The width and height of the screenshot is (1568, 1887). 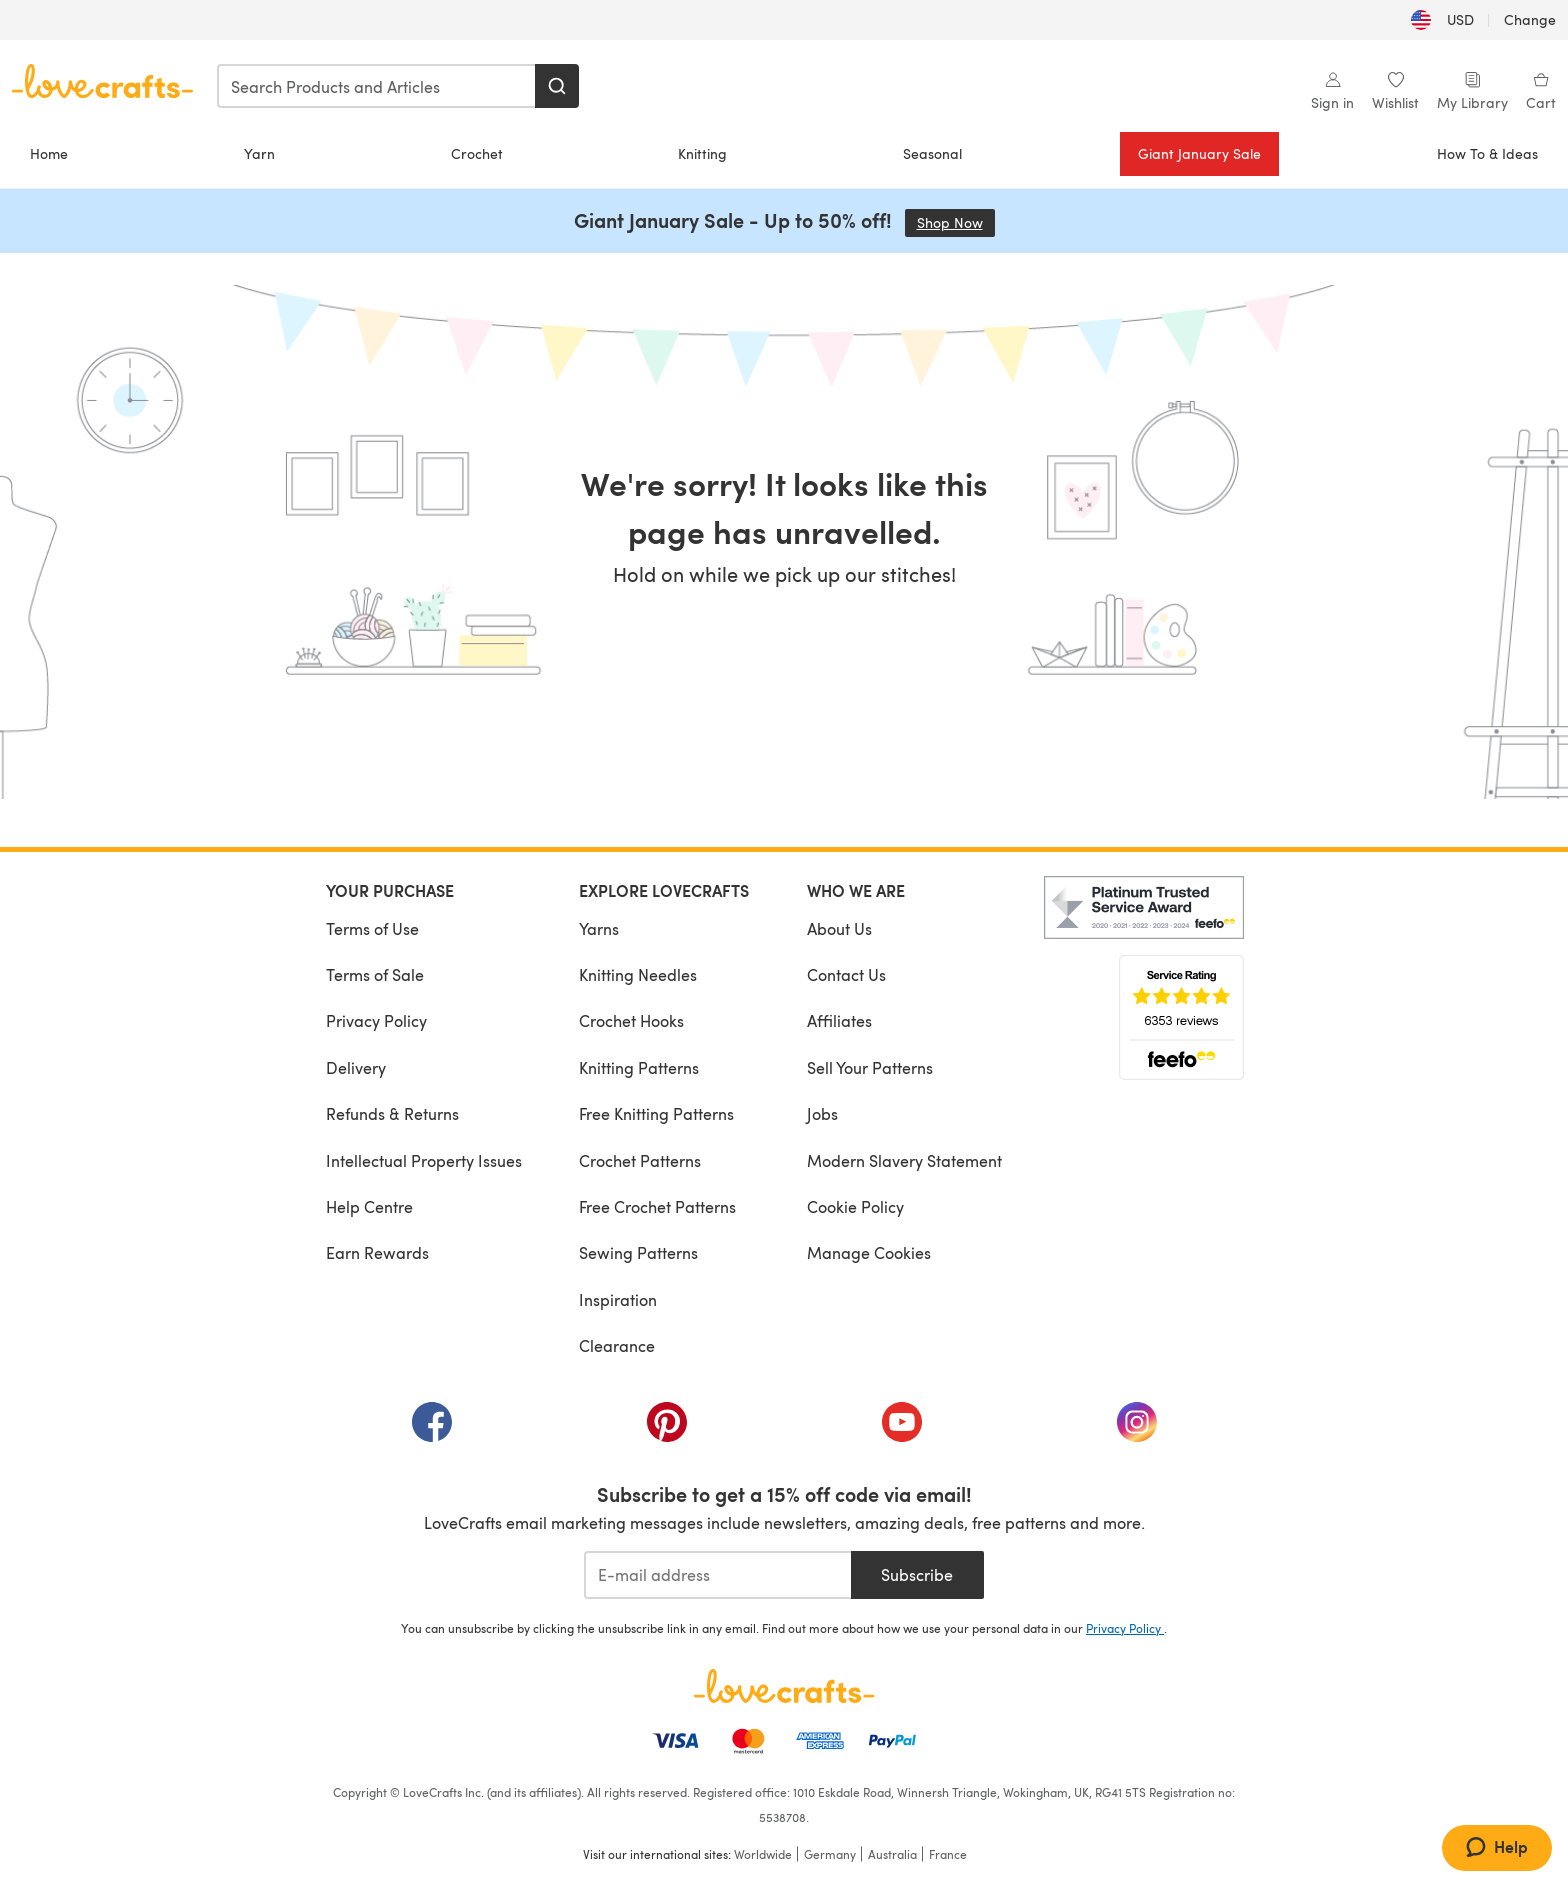 What do you see at coordinates (639, 1067) in the screenshot?
I see `Knitting Patterns` at bounding box center [639, 1067].